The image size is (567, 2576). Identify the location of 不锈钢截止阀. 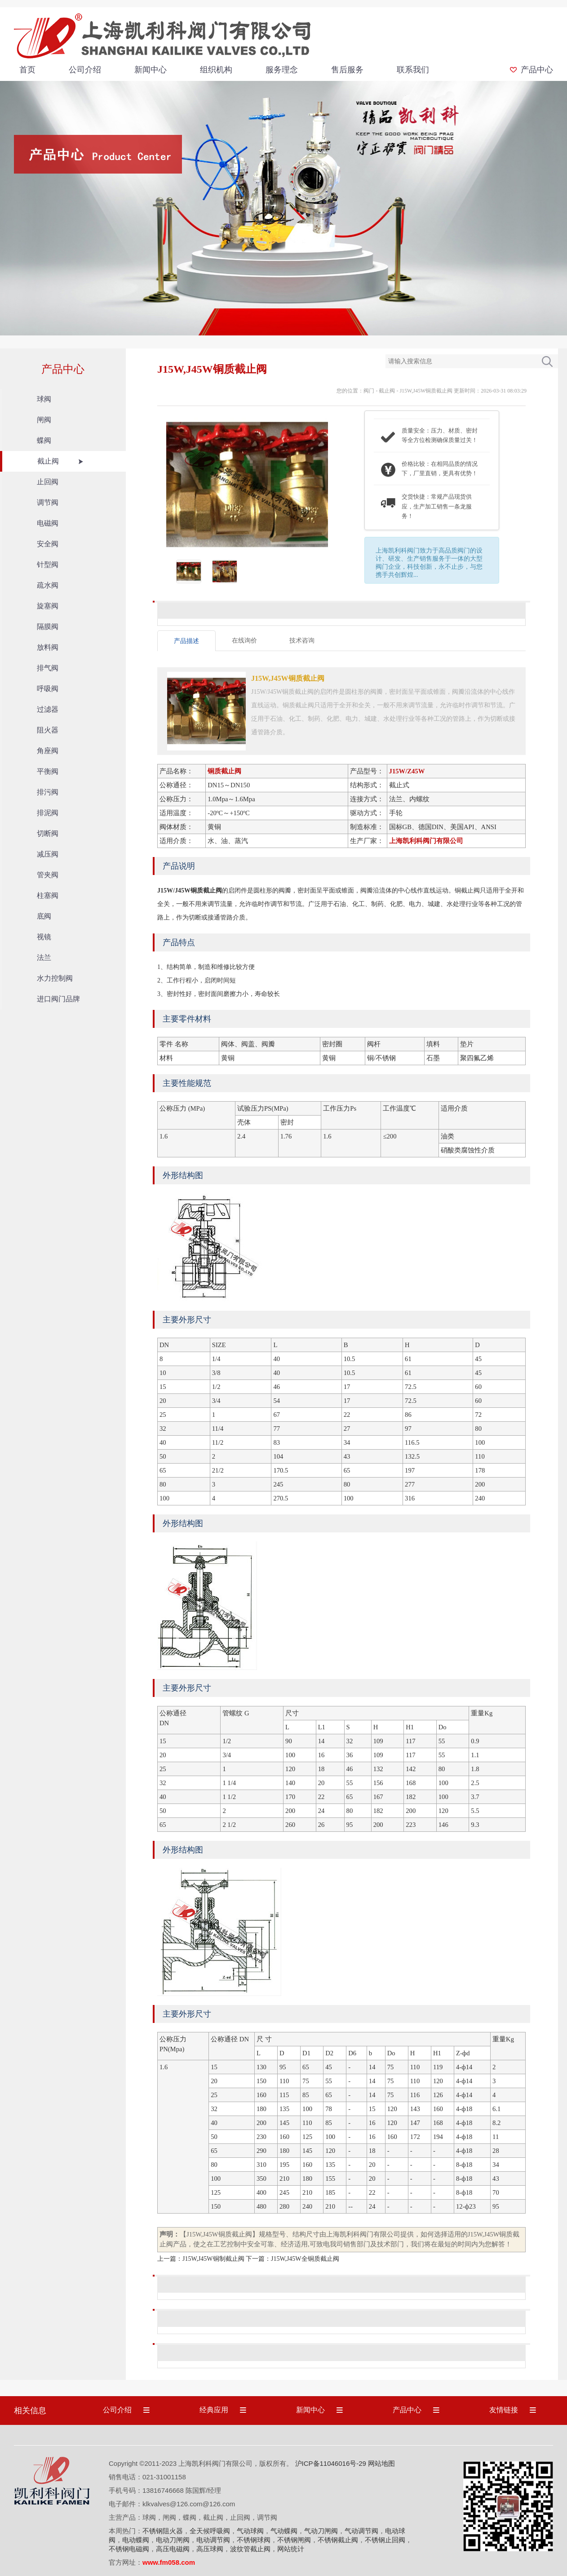
(338, 2540).